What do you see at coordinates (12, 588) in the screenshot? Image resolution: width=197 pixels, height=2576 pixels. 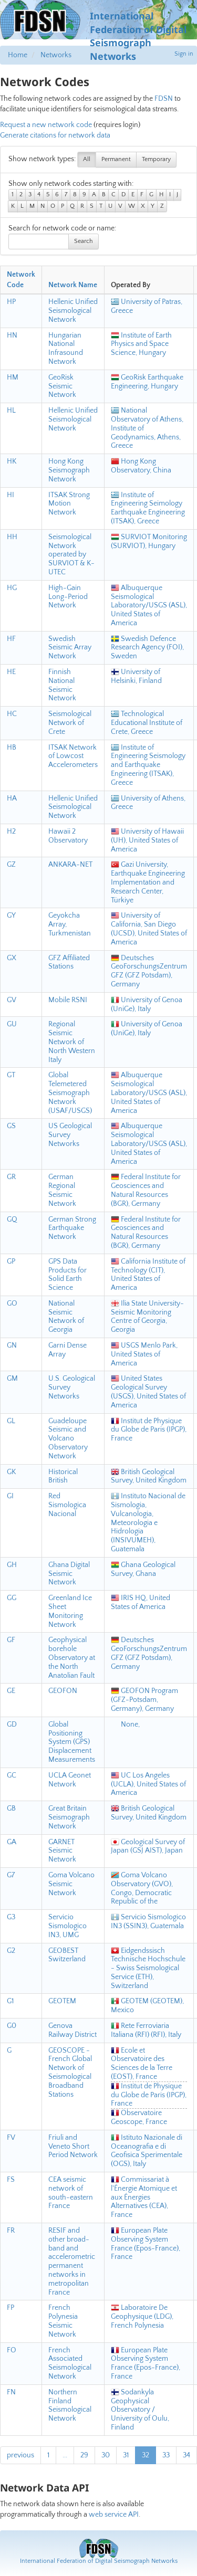 I see `HG` at bounding box center [12, 588].